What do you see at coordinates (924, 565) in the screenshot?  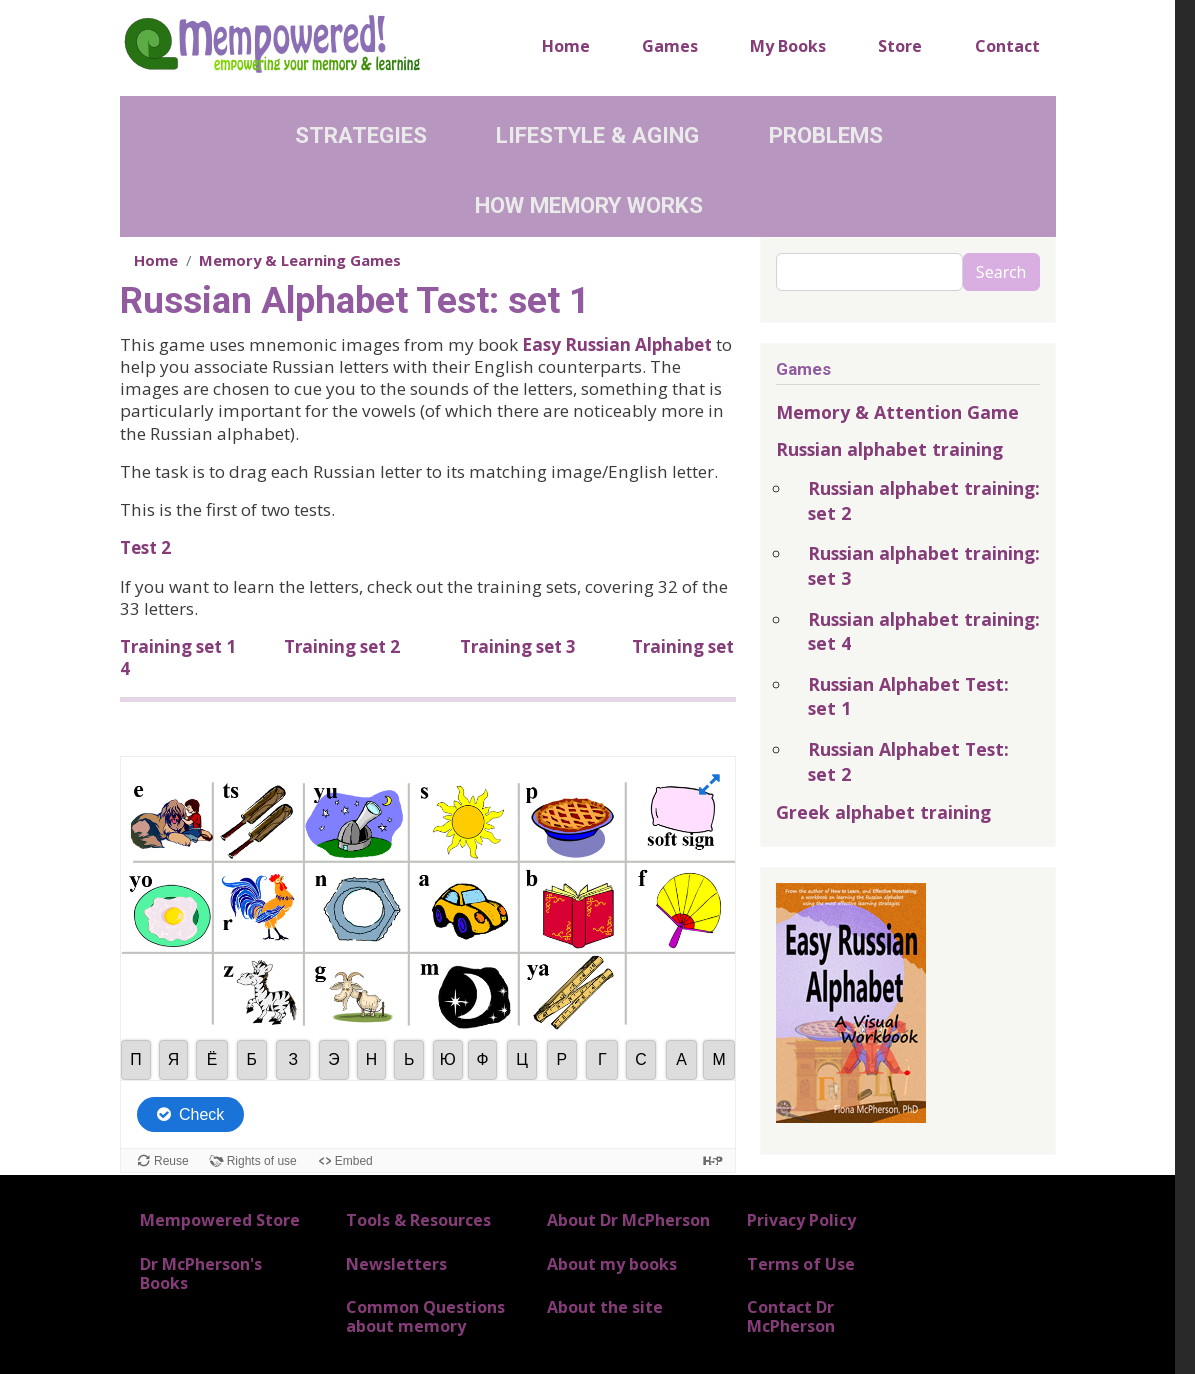 I see `Russian alphabet training: set 3` at bounding box center [924, 565].